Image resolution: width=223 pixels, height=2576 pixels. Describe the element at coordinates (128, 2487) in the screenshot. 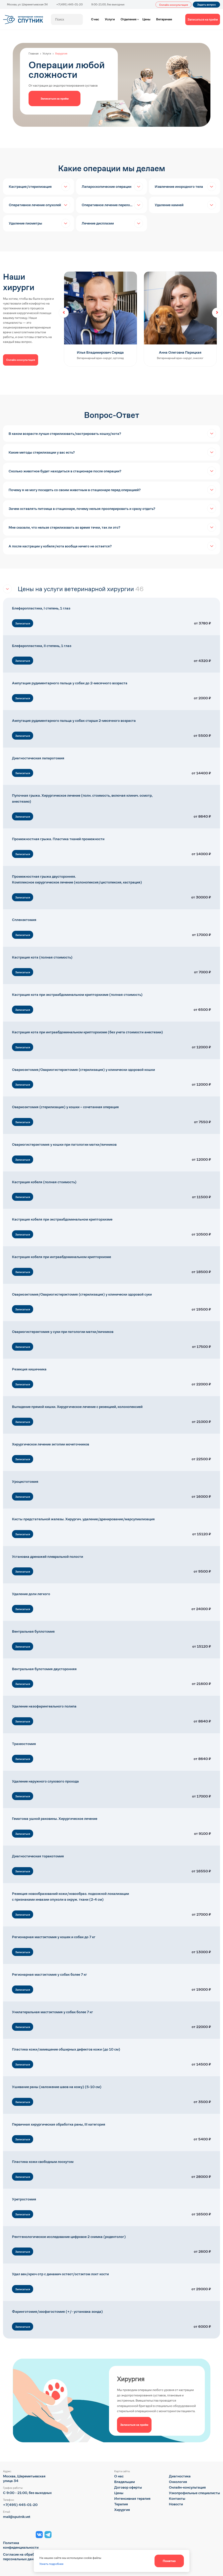

I see `Договор оферты` at that location.